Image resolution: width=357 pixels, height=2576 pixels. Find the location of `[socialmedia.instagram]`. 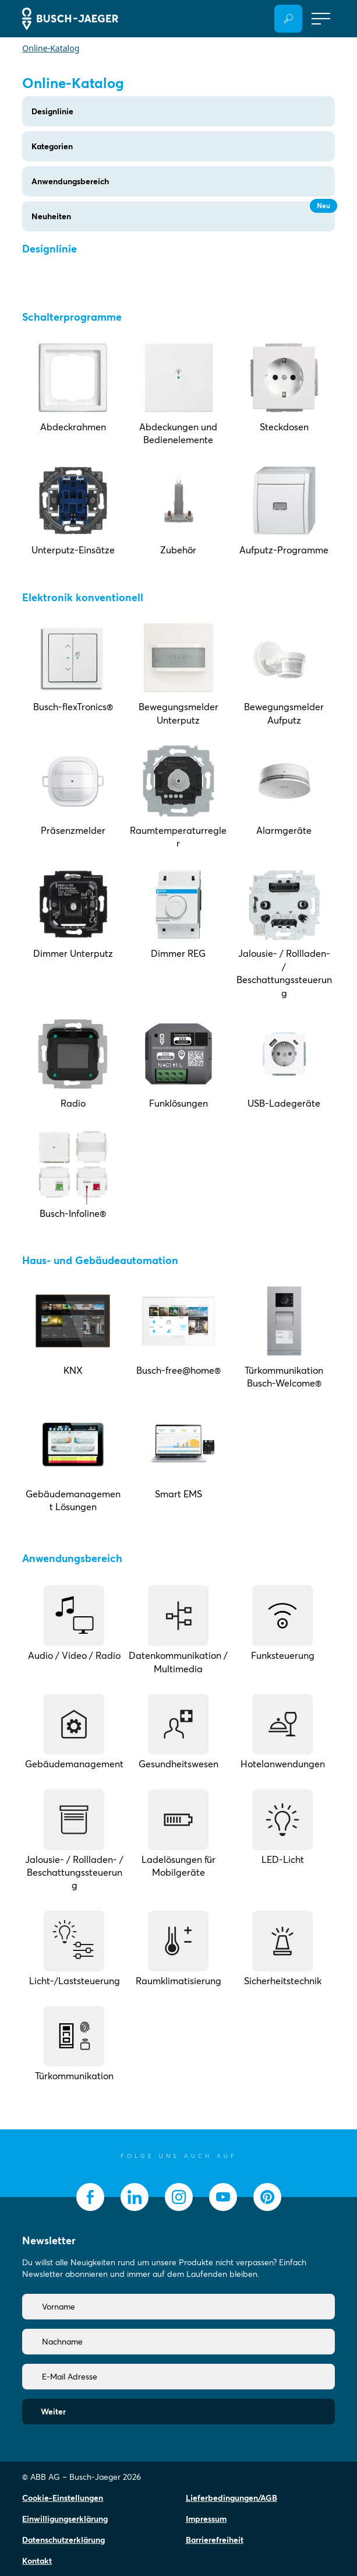

[socialmedia.instagram] is located at coordinates (179, 2197).